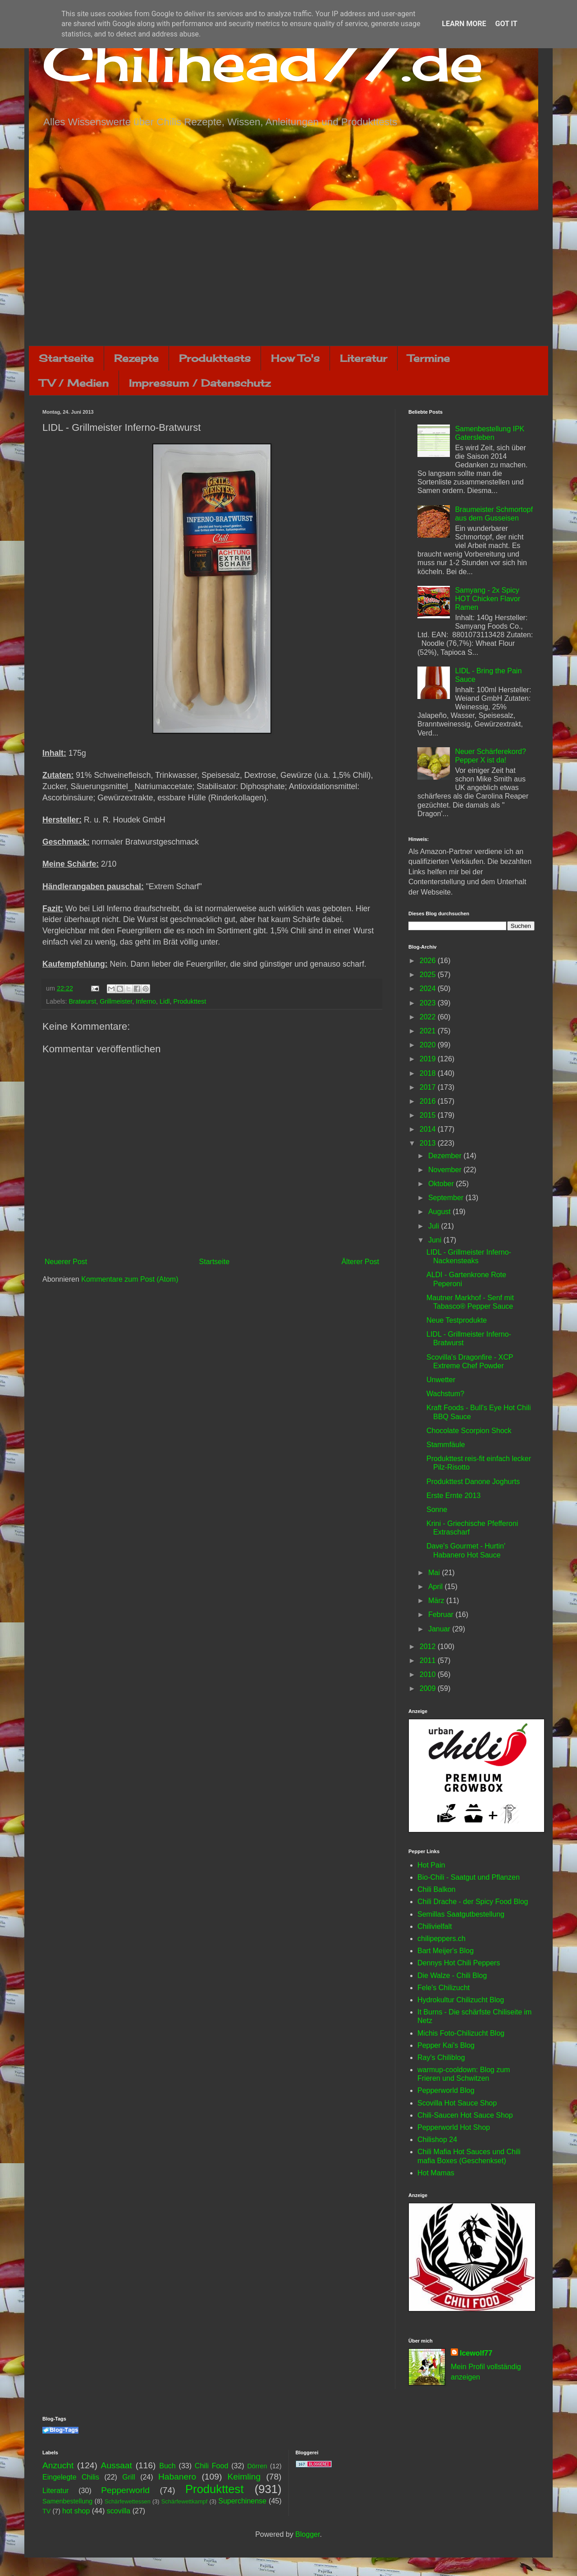 This screenshot has height=2576, width=577. Describe the element at coordinates (431, 1865) in the screenshot. I see `Hot Pain` at that location.